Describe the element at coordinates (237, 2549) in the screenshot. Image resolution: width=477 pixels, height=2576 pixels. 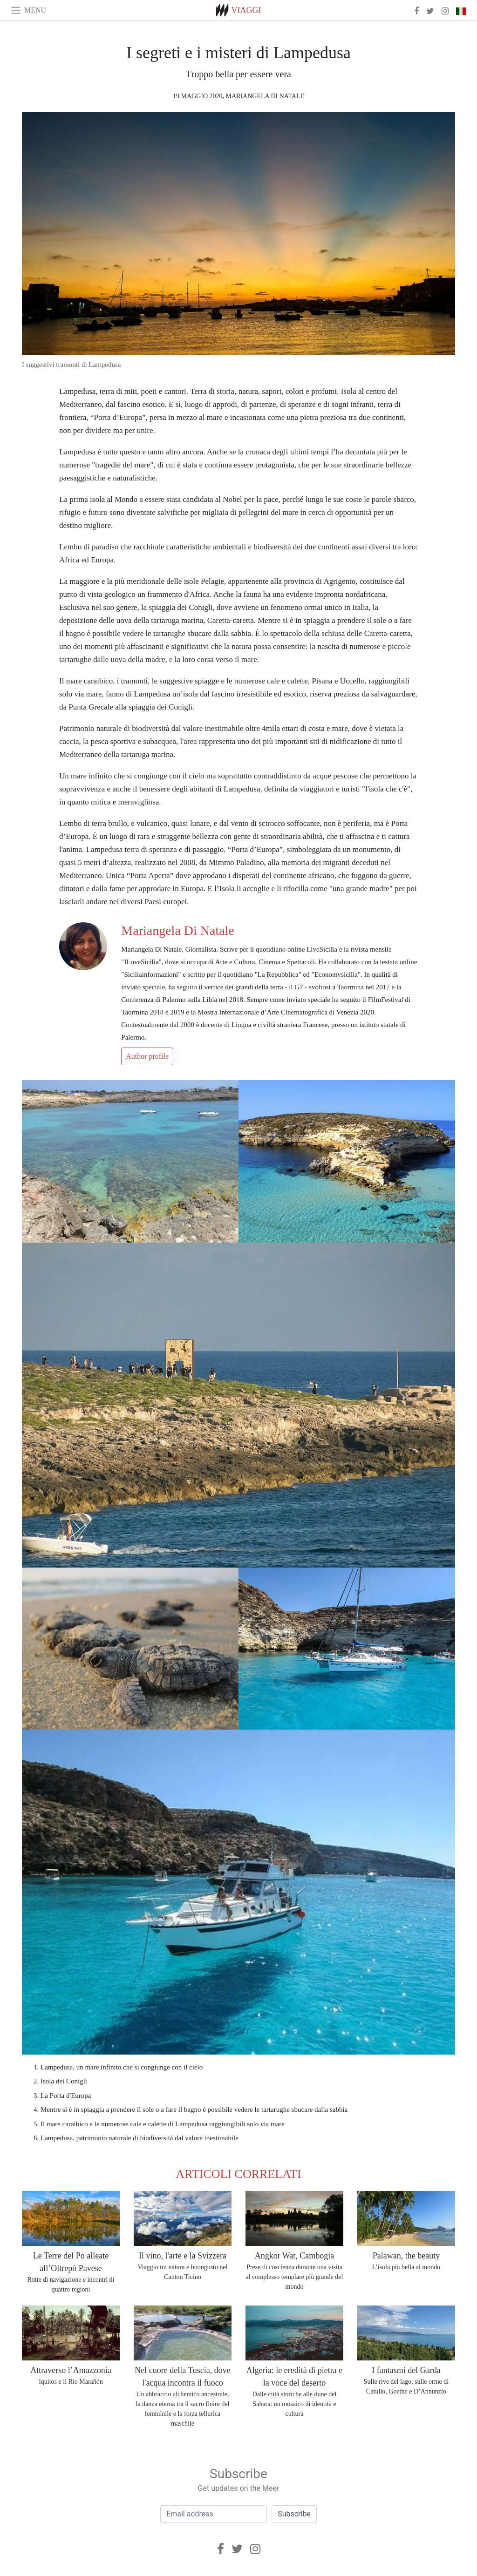
I see `[Twitter]` at that location.